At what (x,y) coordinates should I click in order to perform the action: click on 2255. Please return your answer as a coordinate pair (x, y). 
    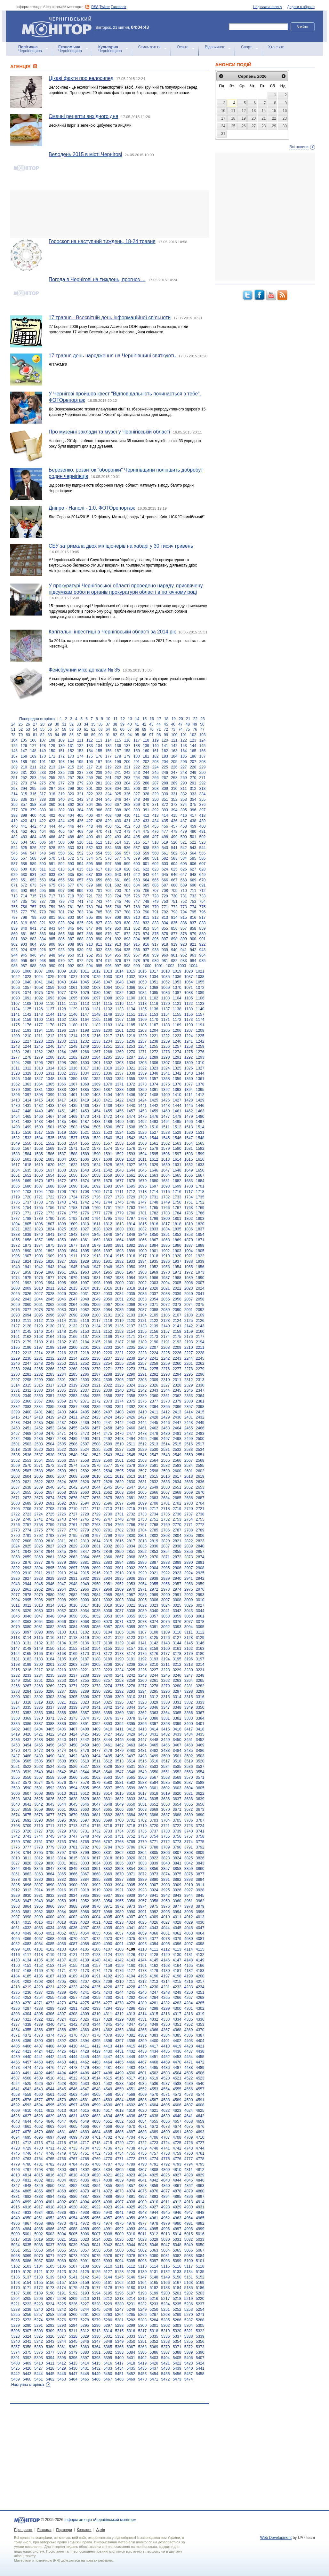
    Looking at the image, I should click on (119, 1363).